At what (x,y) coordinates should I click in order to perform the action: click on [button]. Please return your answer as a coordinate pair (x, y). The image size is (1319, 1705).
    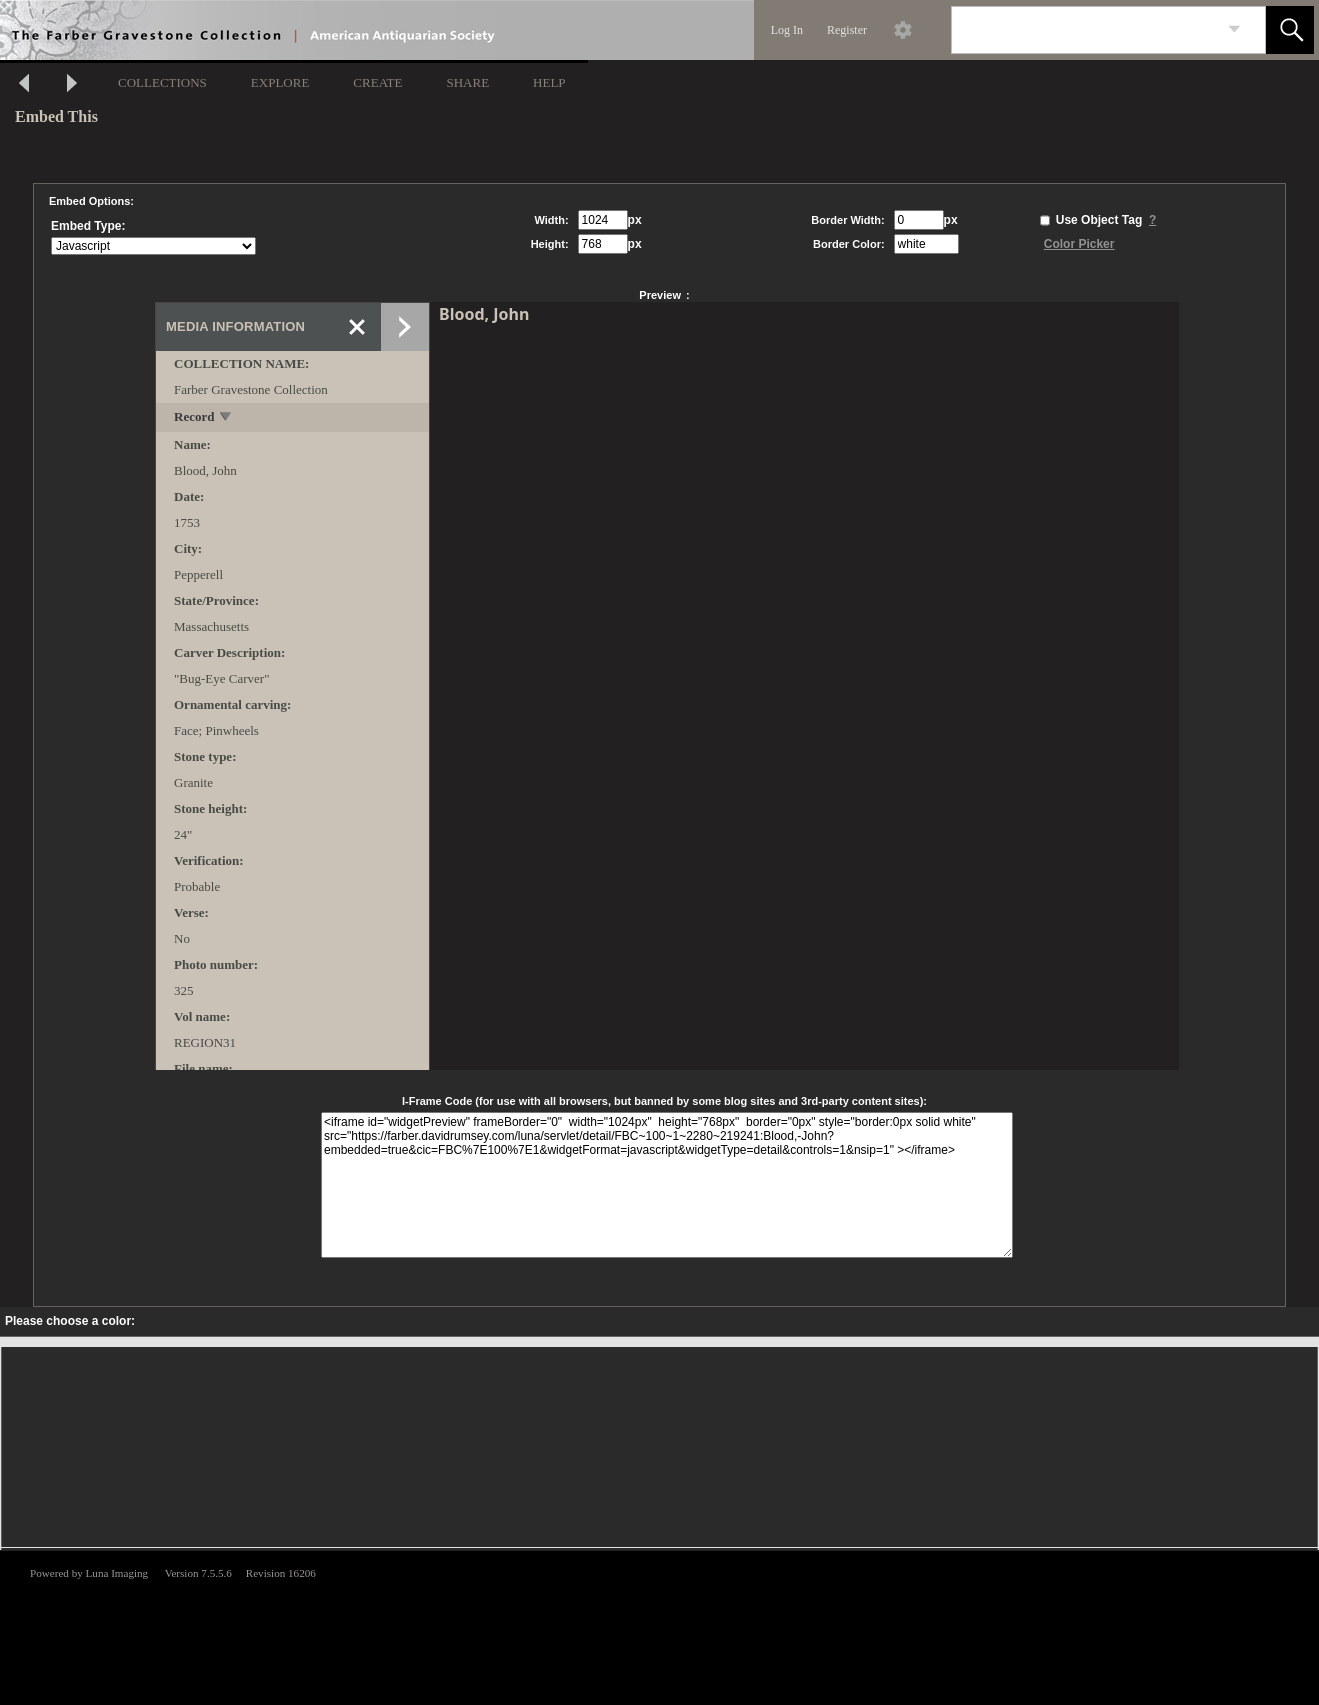
    Looking at the image, I should click on (1290, 30).